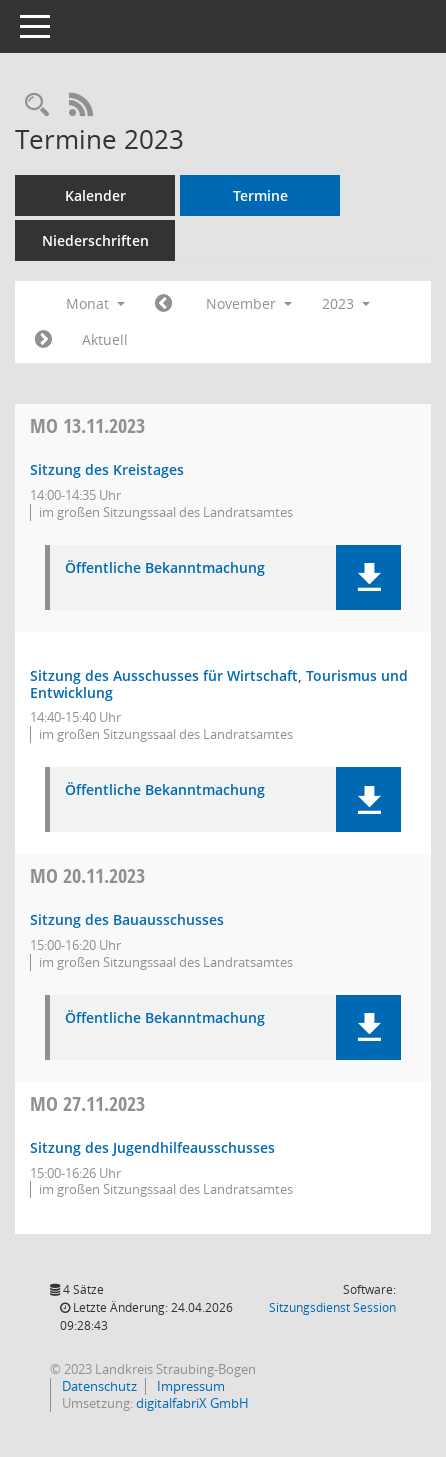  I want to click on November [button], so click(249, 303).